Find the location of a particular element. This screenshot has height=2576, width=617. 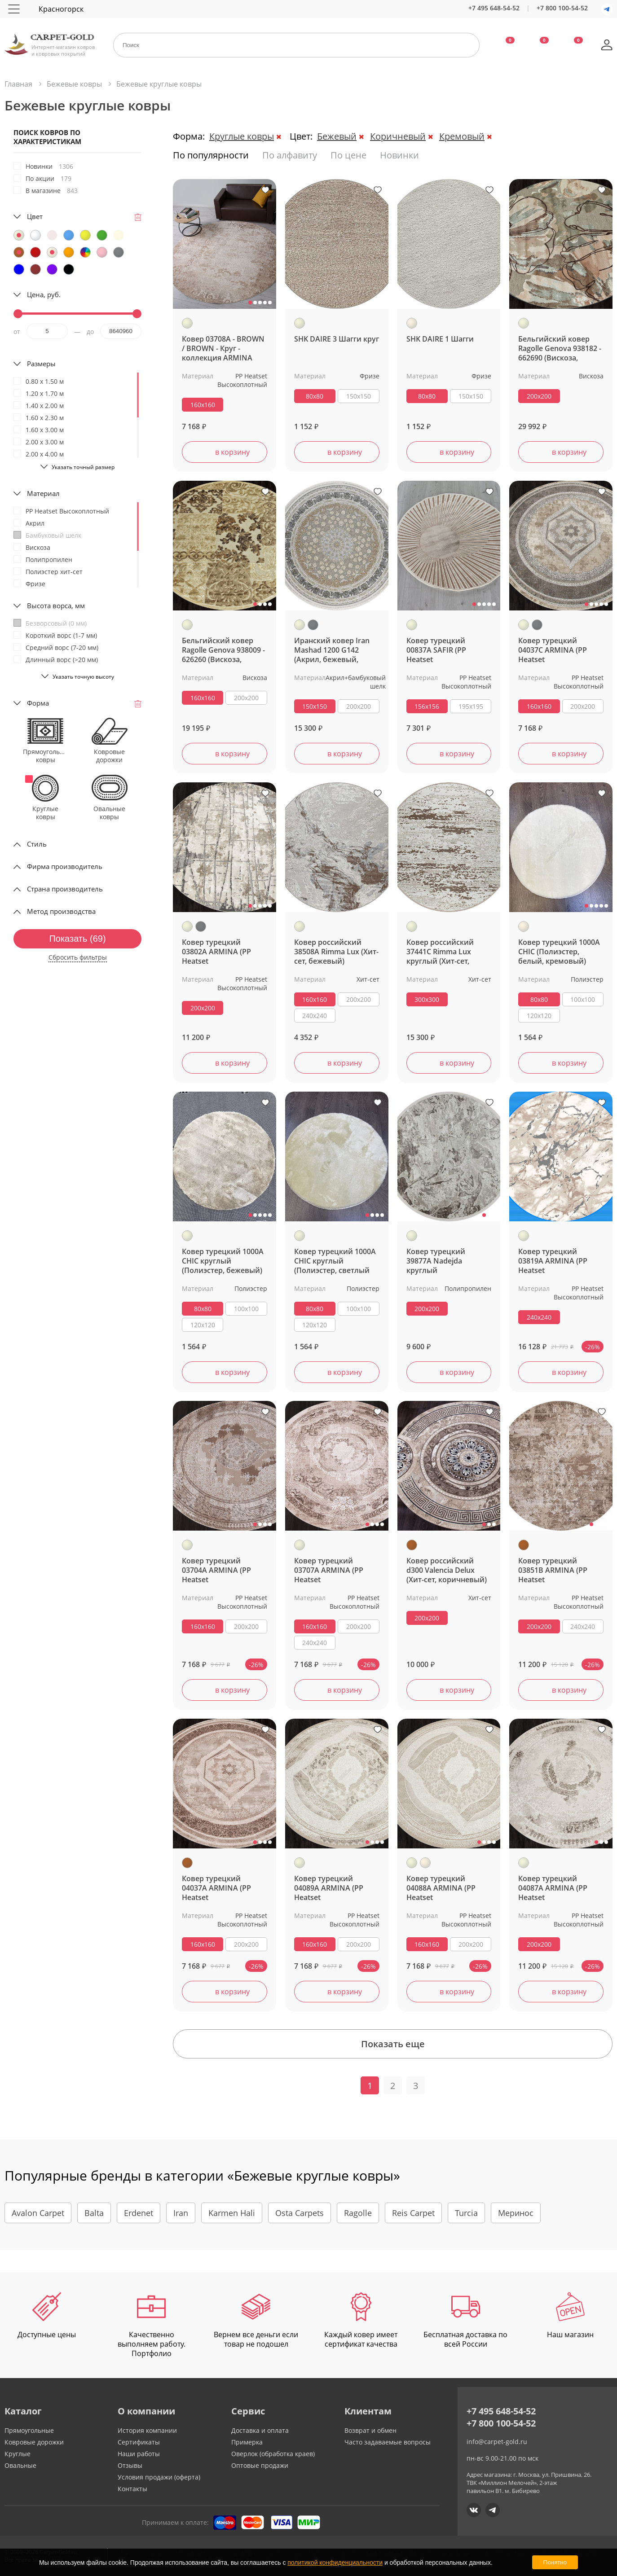

Ковер российский 38508A Rimma Lux (Хит-сет, бежевый) is located at coordinates (336, 952).